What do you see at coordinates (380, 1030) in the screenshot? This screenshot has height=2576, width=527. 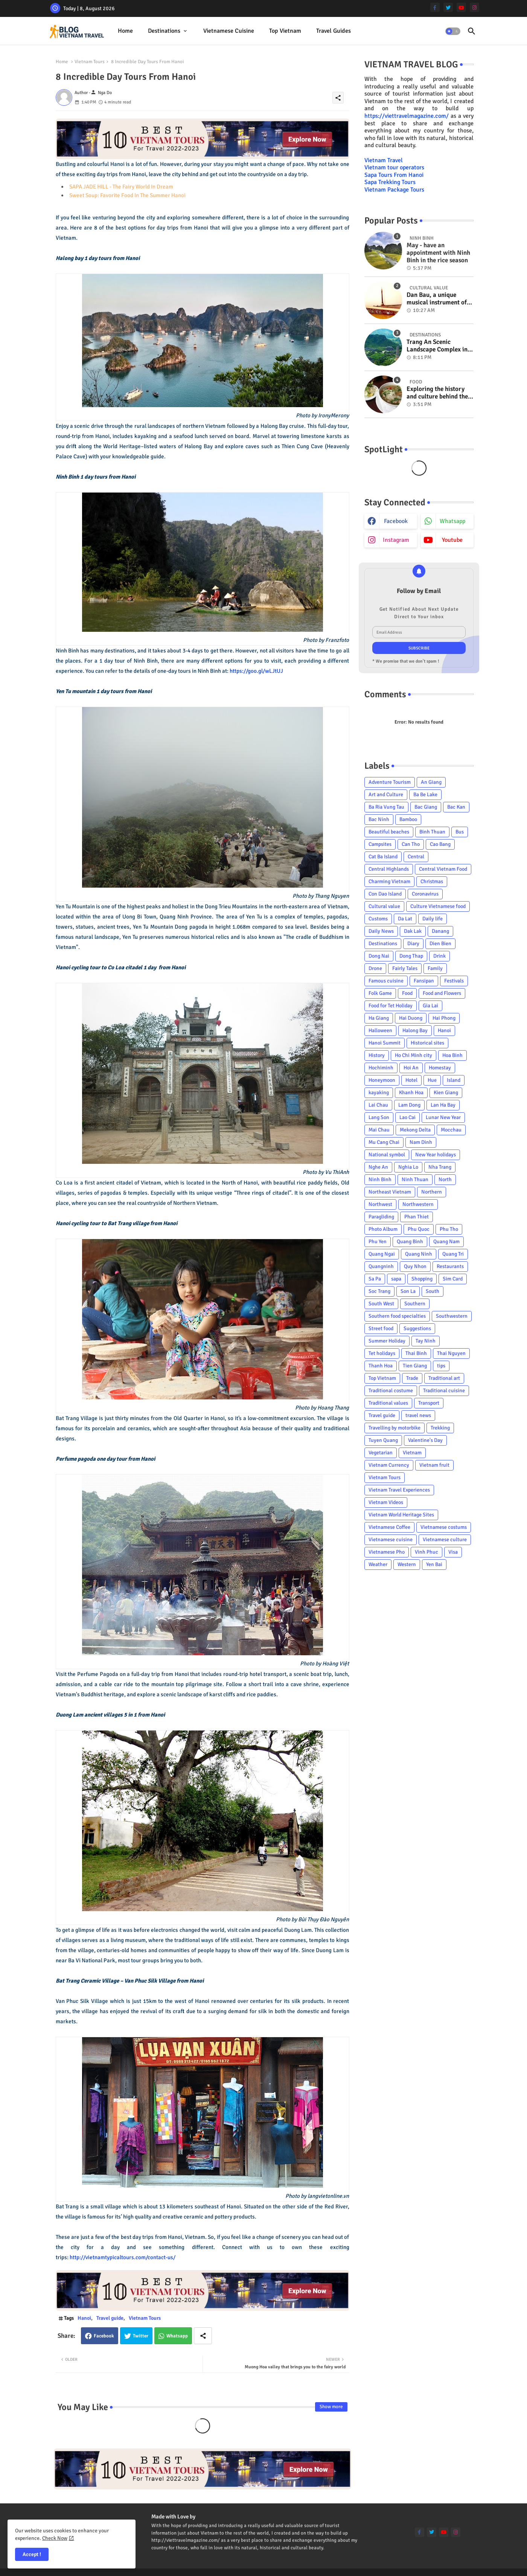 I see `Halloween` at bounding box center [380, 1030].